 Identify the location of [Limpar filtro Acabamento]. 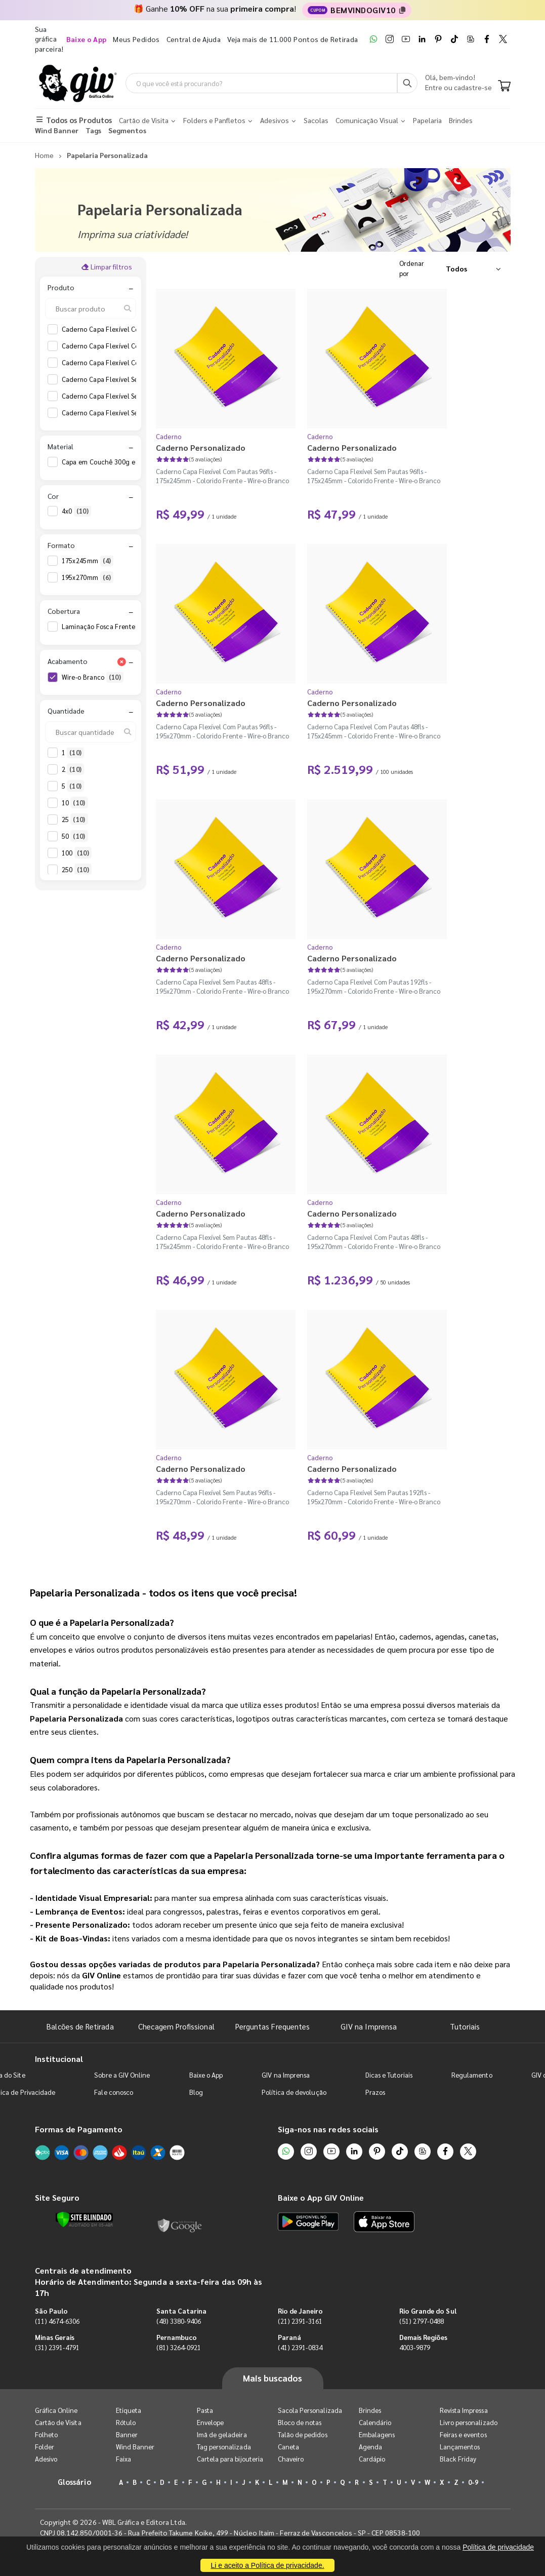
(122, 661).